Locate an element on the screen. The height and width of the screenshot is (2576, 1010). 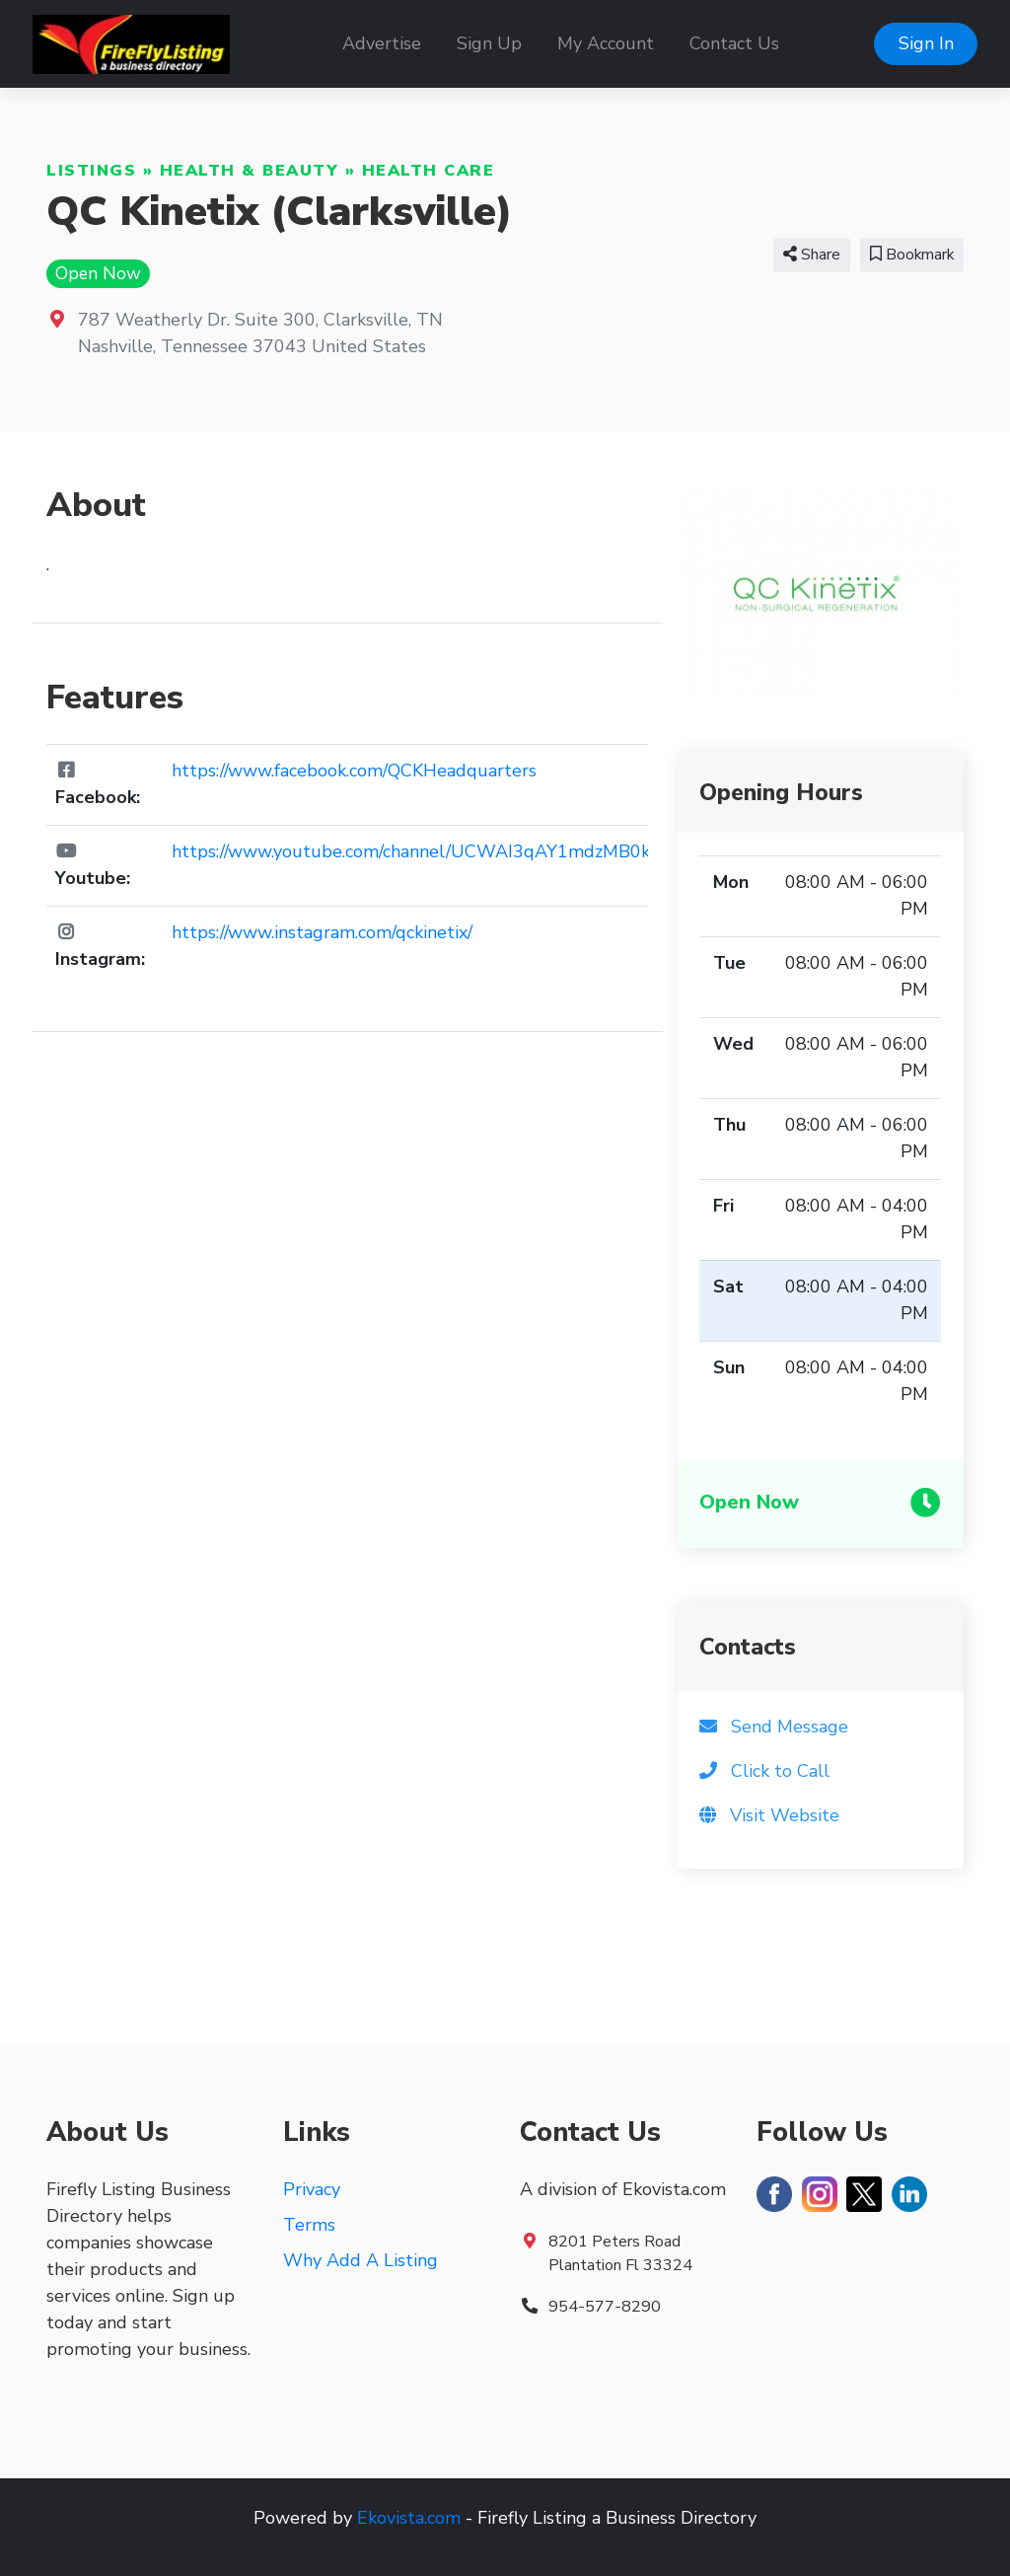
Listings is located at coordinates (91, 171).